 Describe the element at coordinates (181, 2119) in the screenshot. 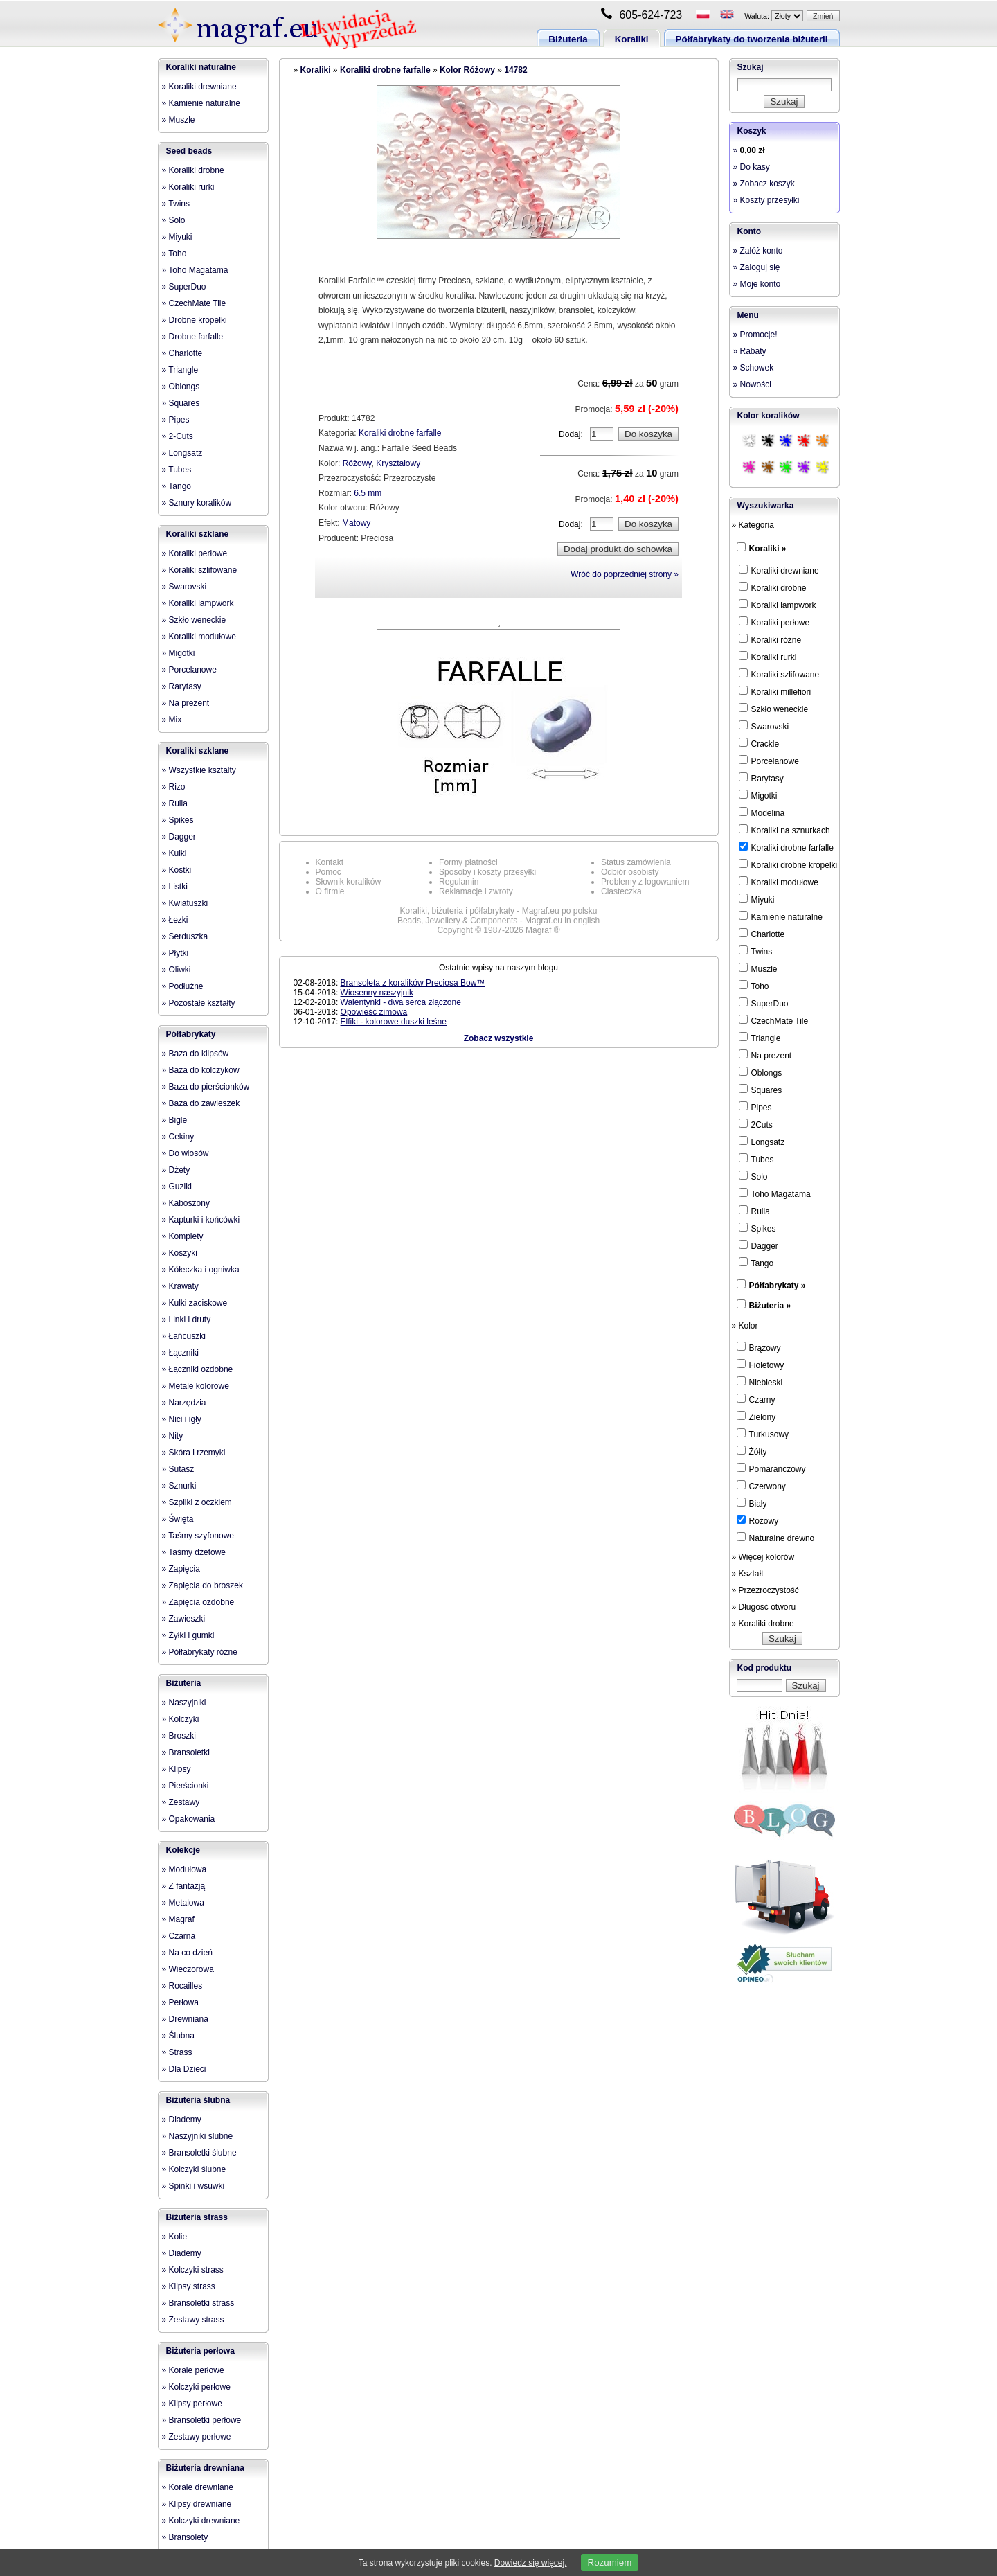

I see `» Diademy` at that location.